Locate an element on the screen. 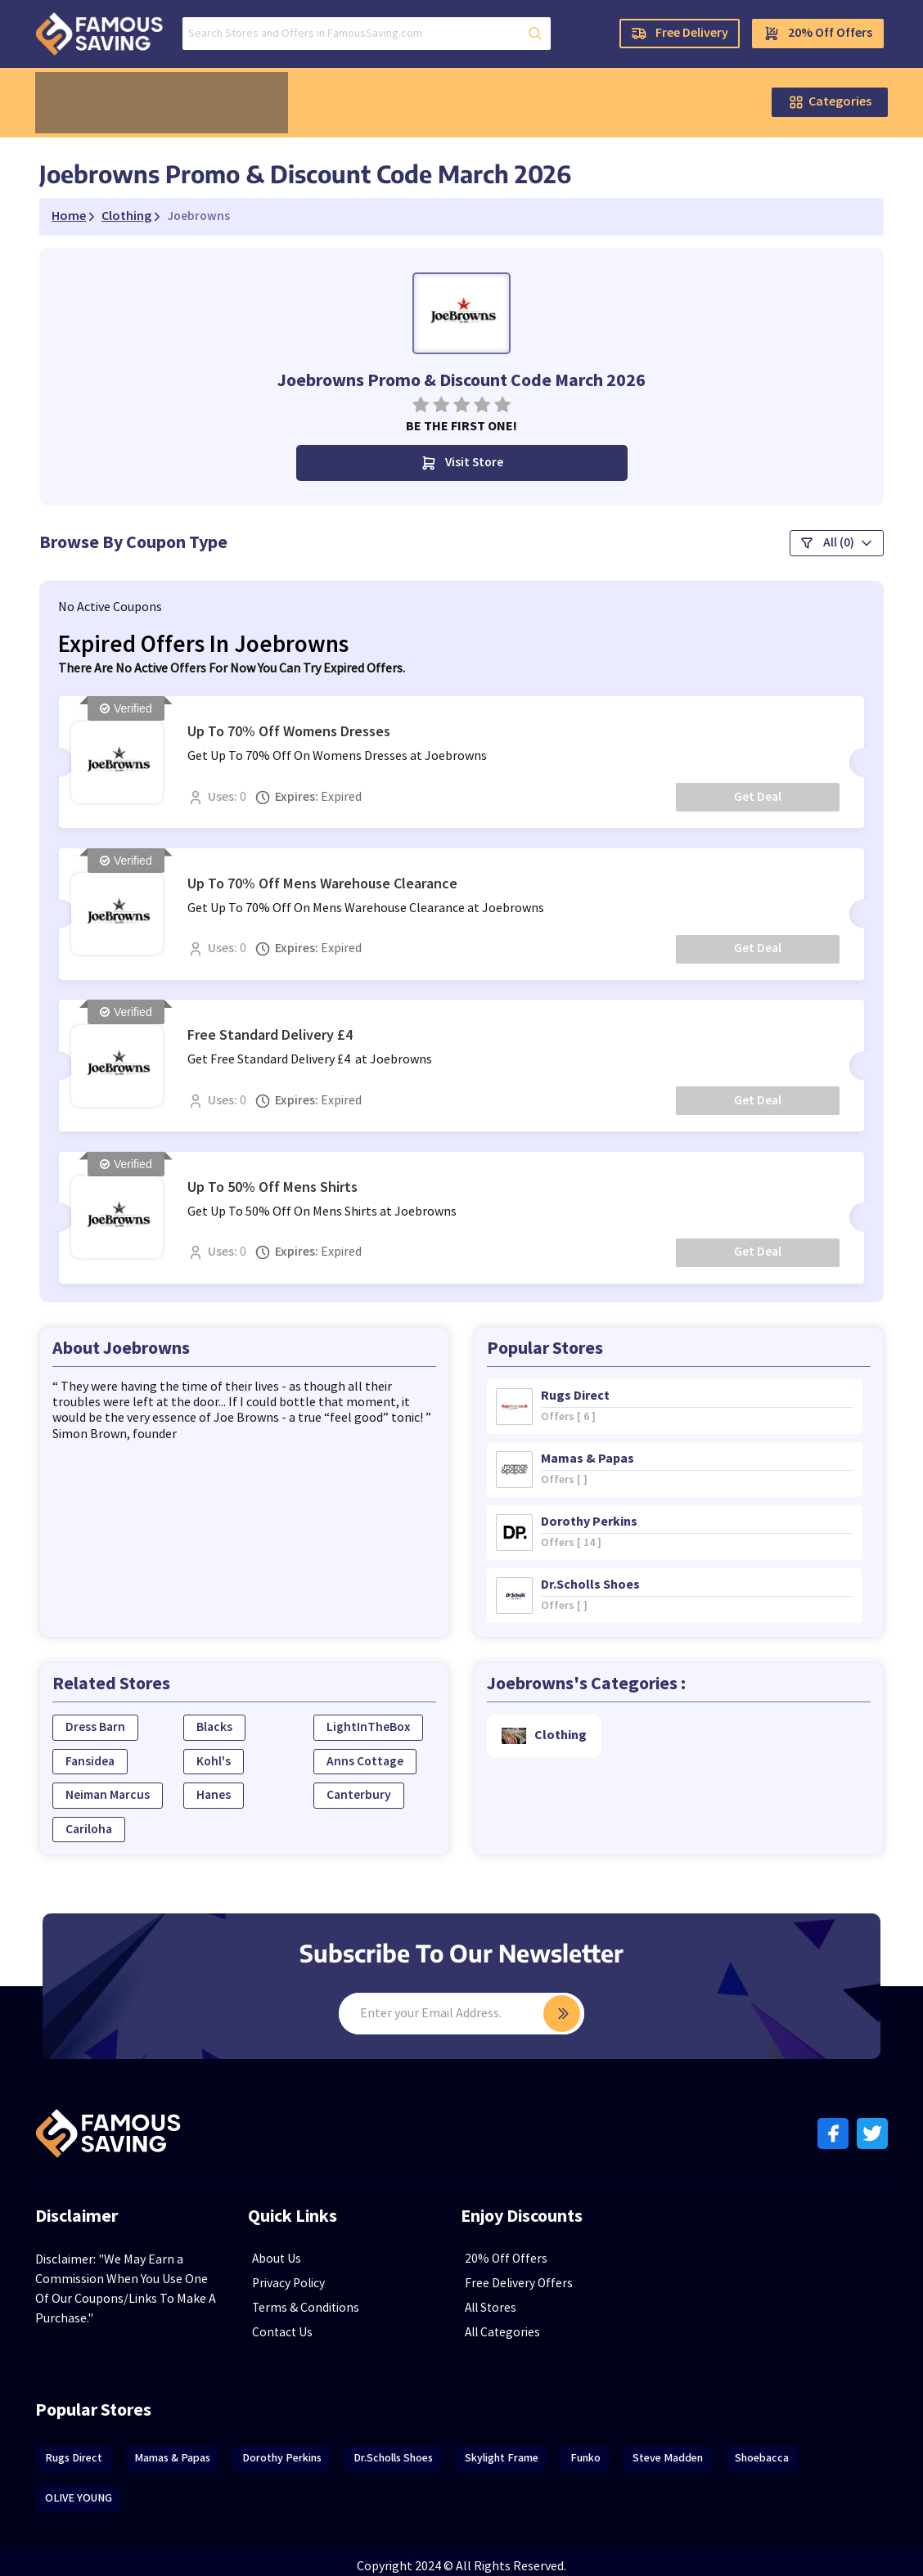 This screenshot has height=2576, width=923. Terms & Conditions is located at coordinates (329, 2299).